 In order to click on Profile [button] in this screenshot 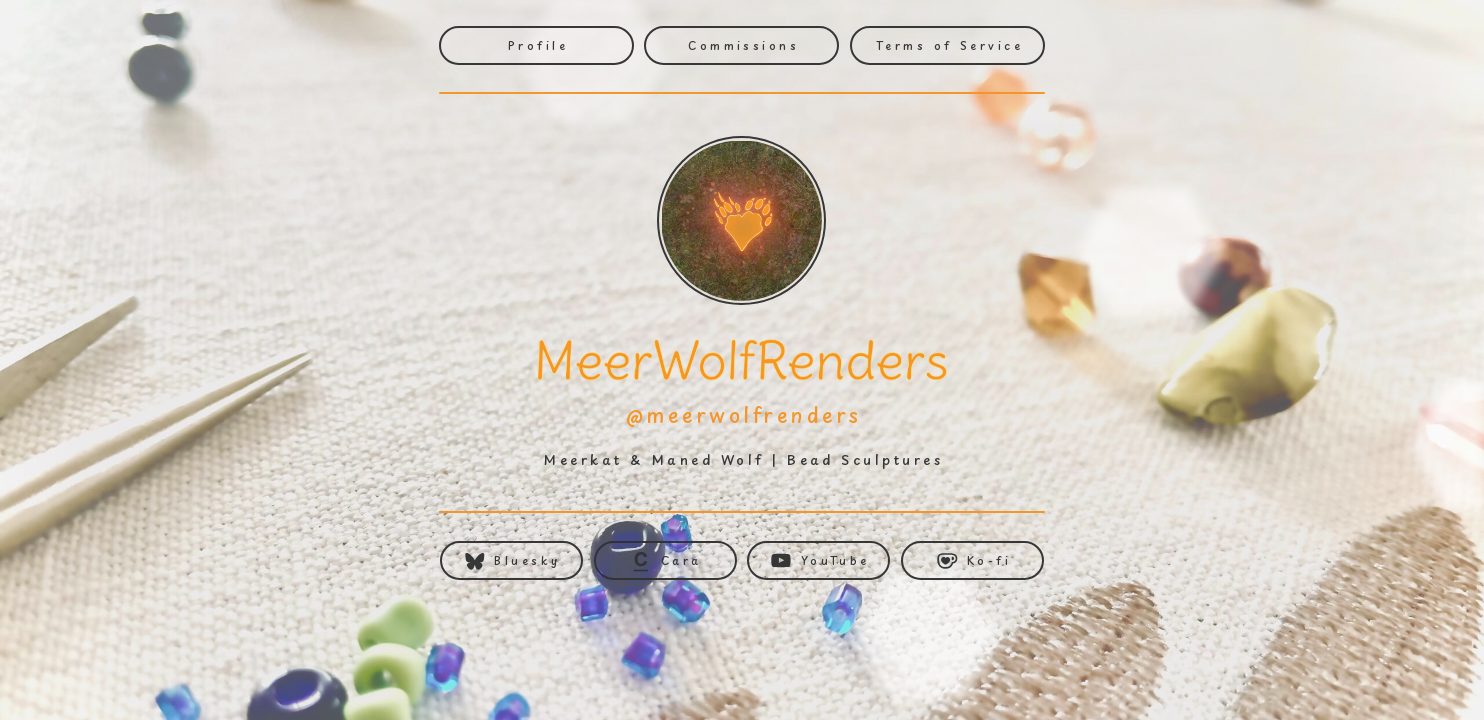, I will do `click(538, 45)`.